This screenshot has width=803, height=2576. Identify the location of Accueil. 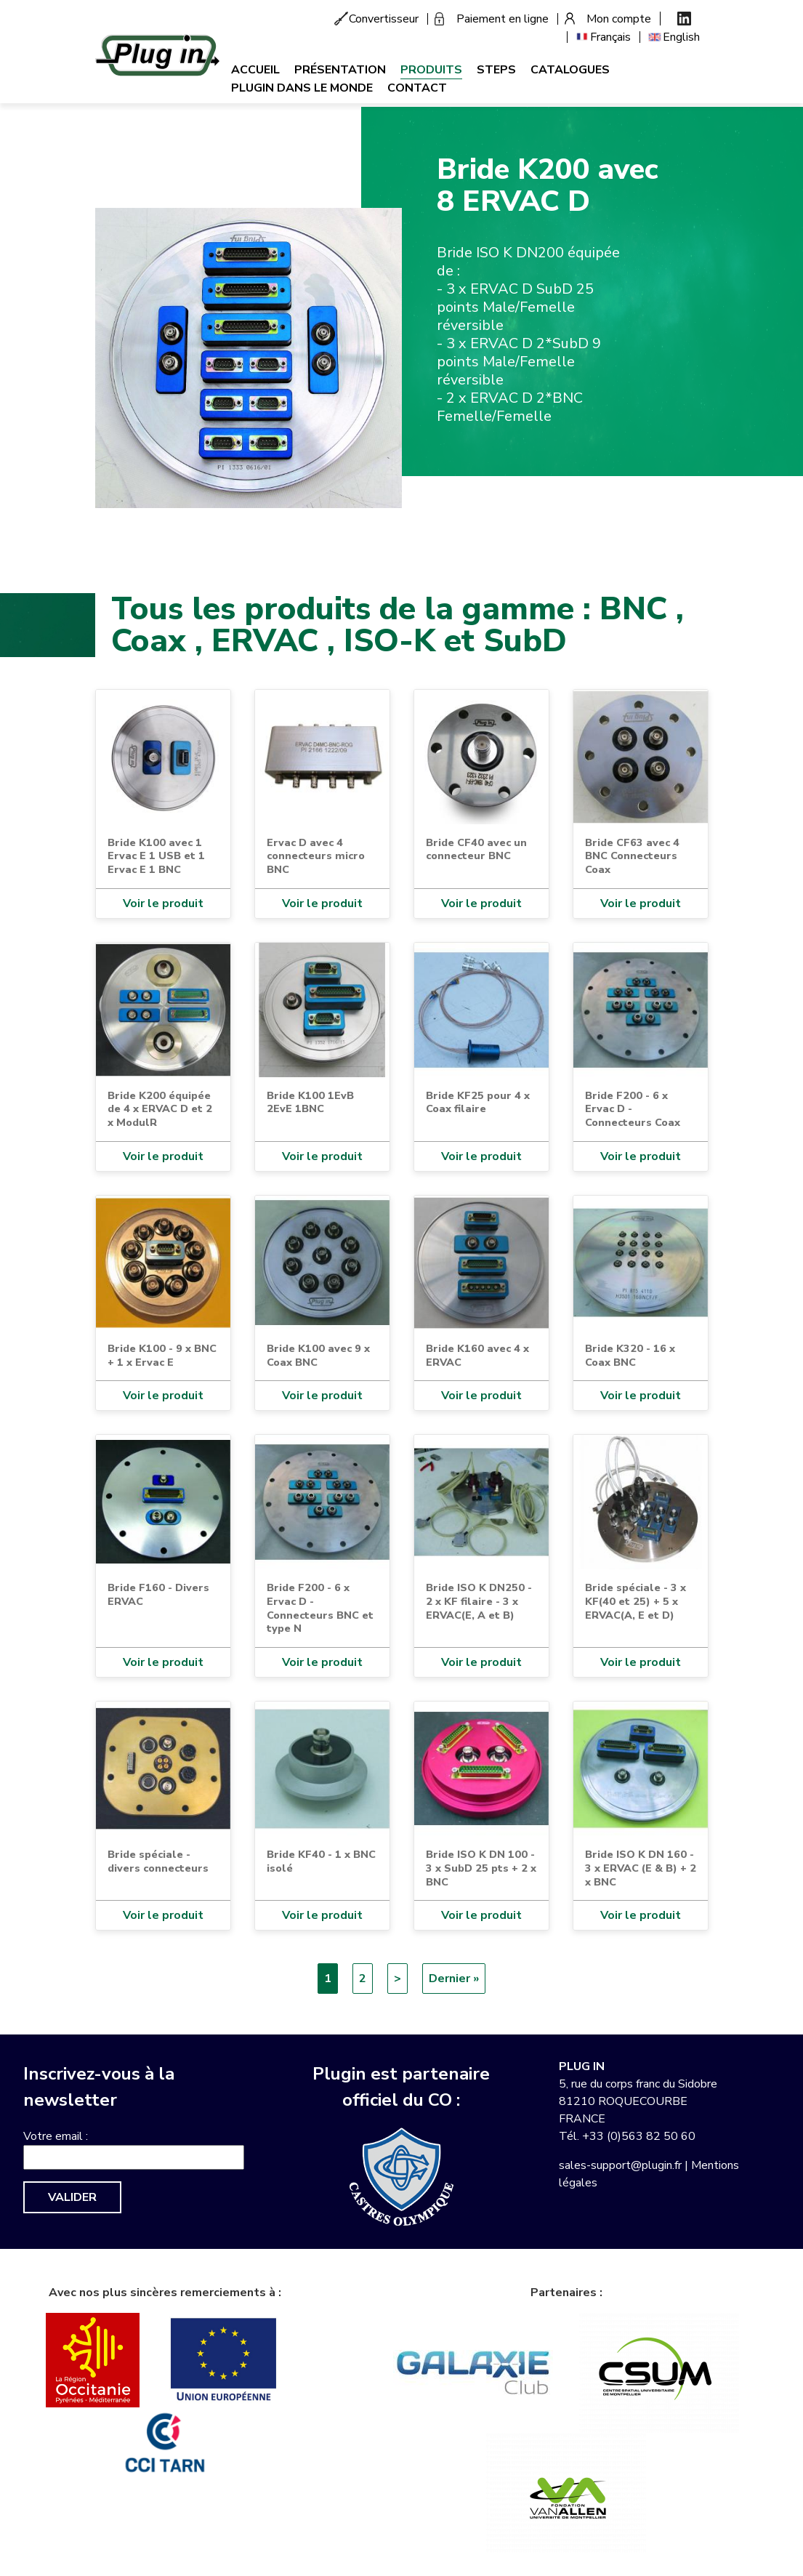
(255, 70).